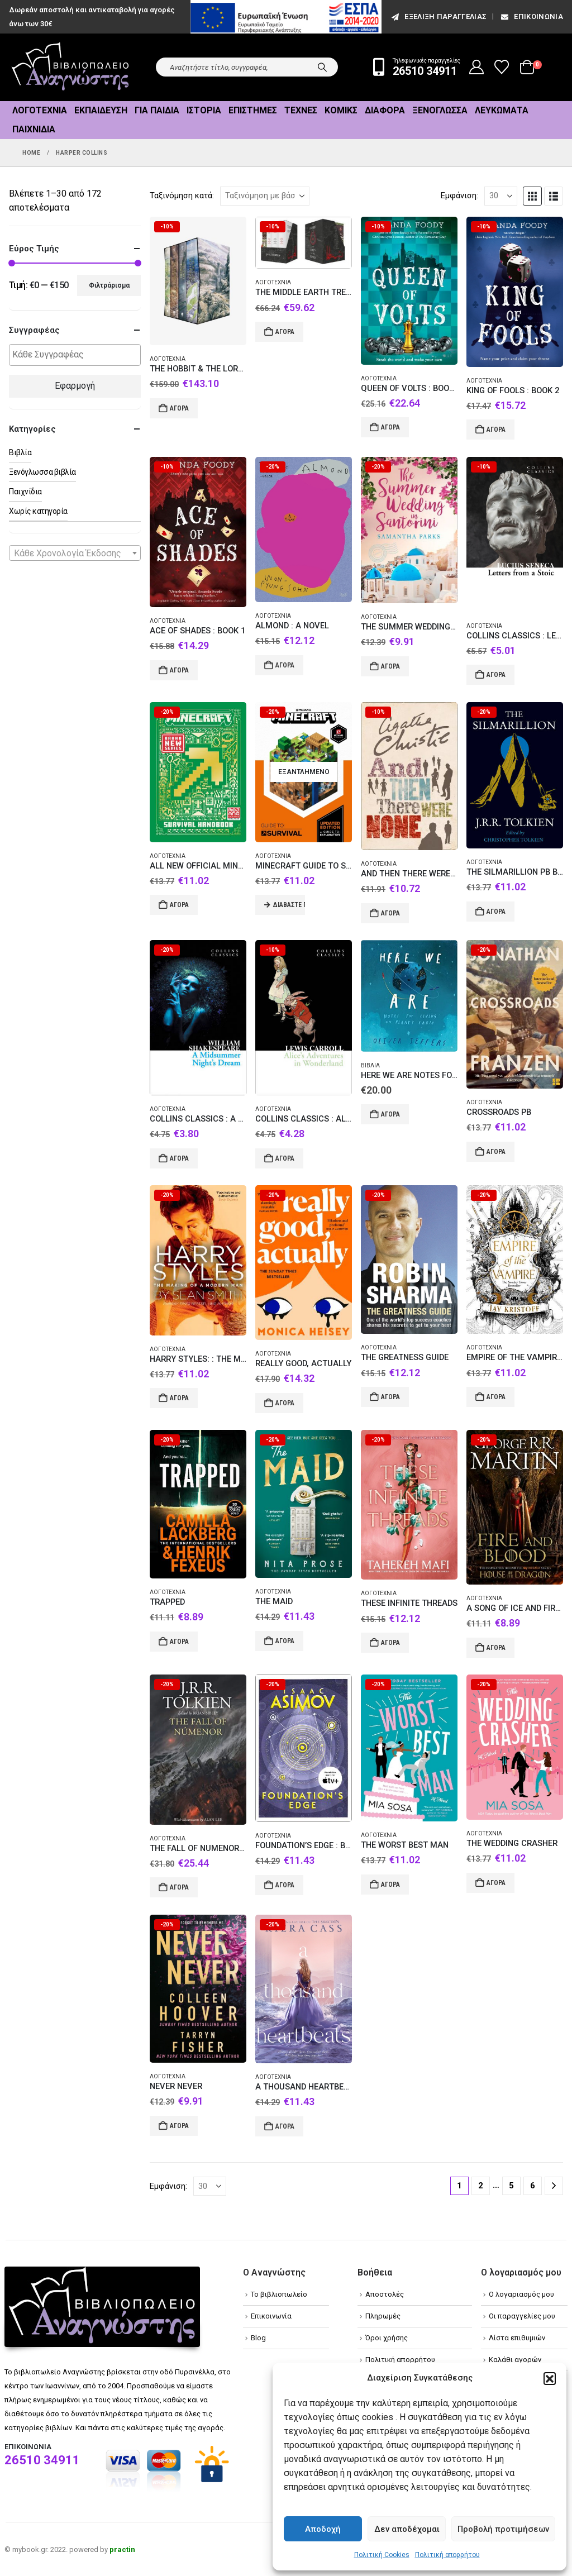 The height and width of the screenshot is (2576, 572). Describe the element at coordinates (503, 2529) in the screenshot. I see `Προβολή προτιμήσεων` at that location.